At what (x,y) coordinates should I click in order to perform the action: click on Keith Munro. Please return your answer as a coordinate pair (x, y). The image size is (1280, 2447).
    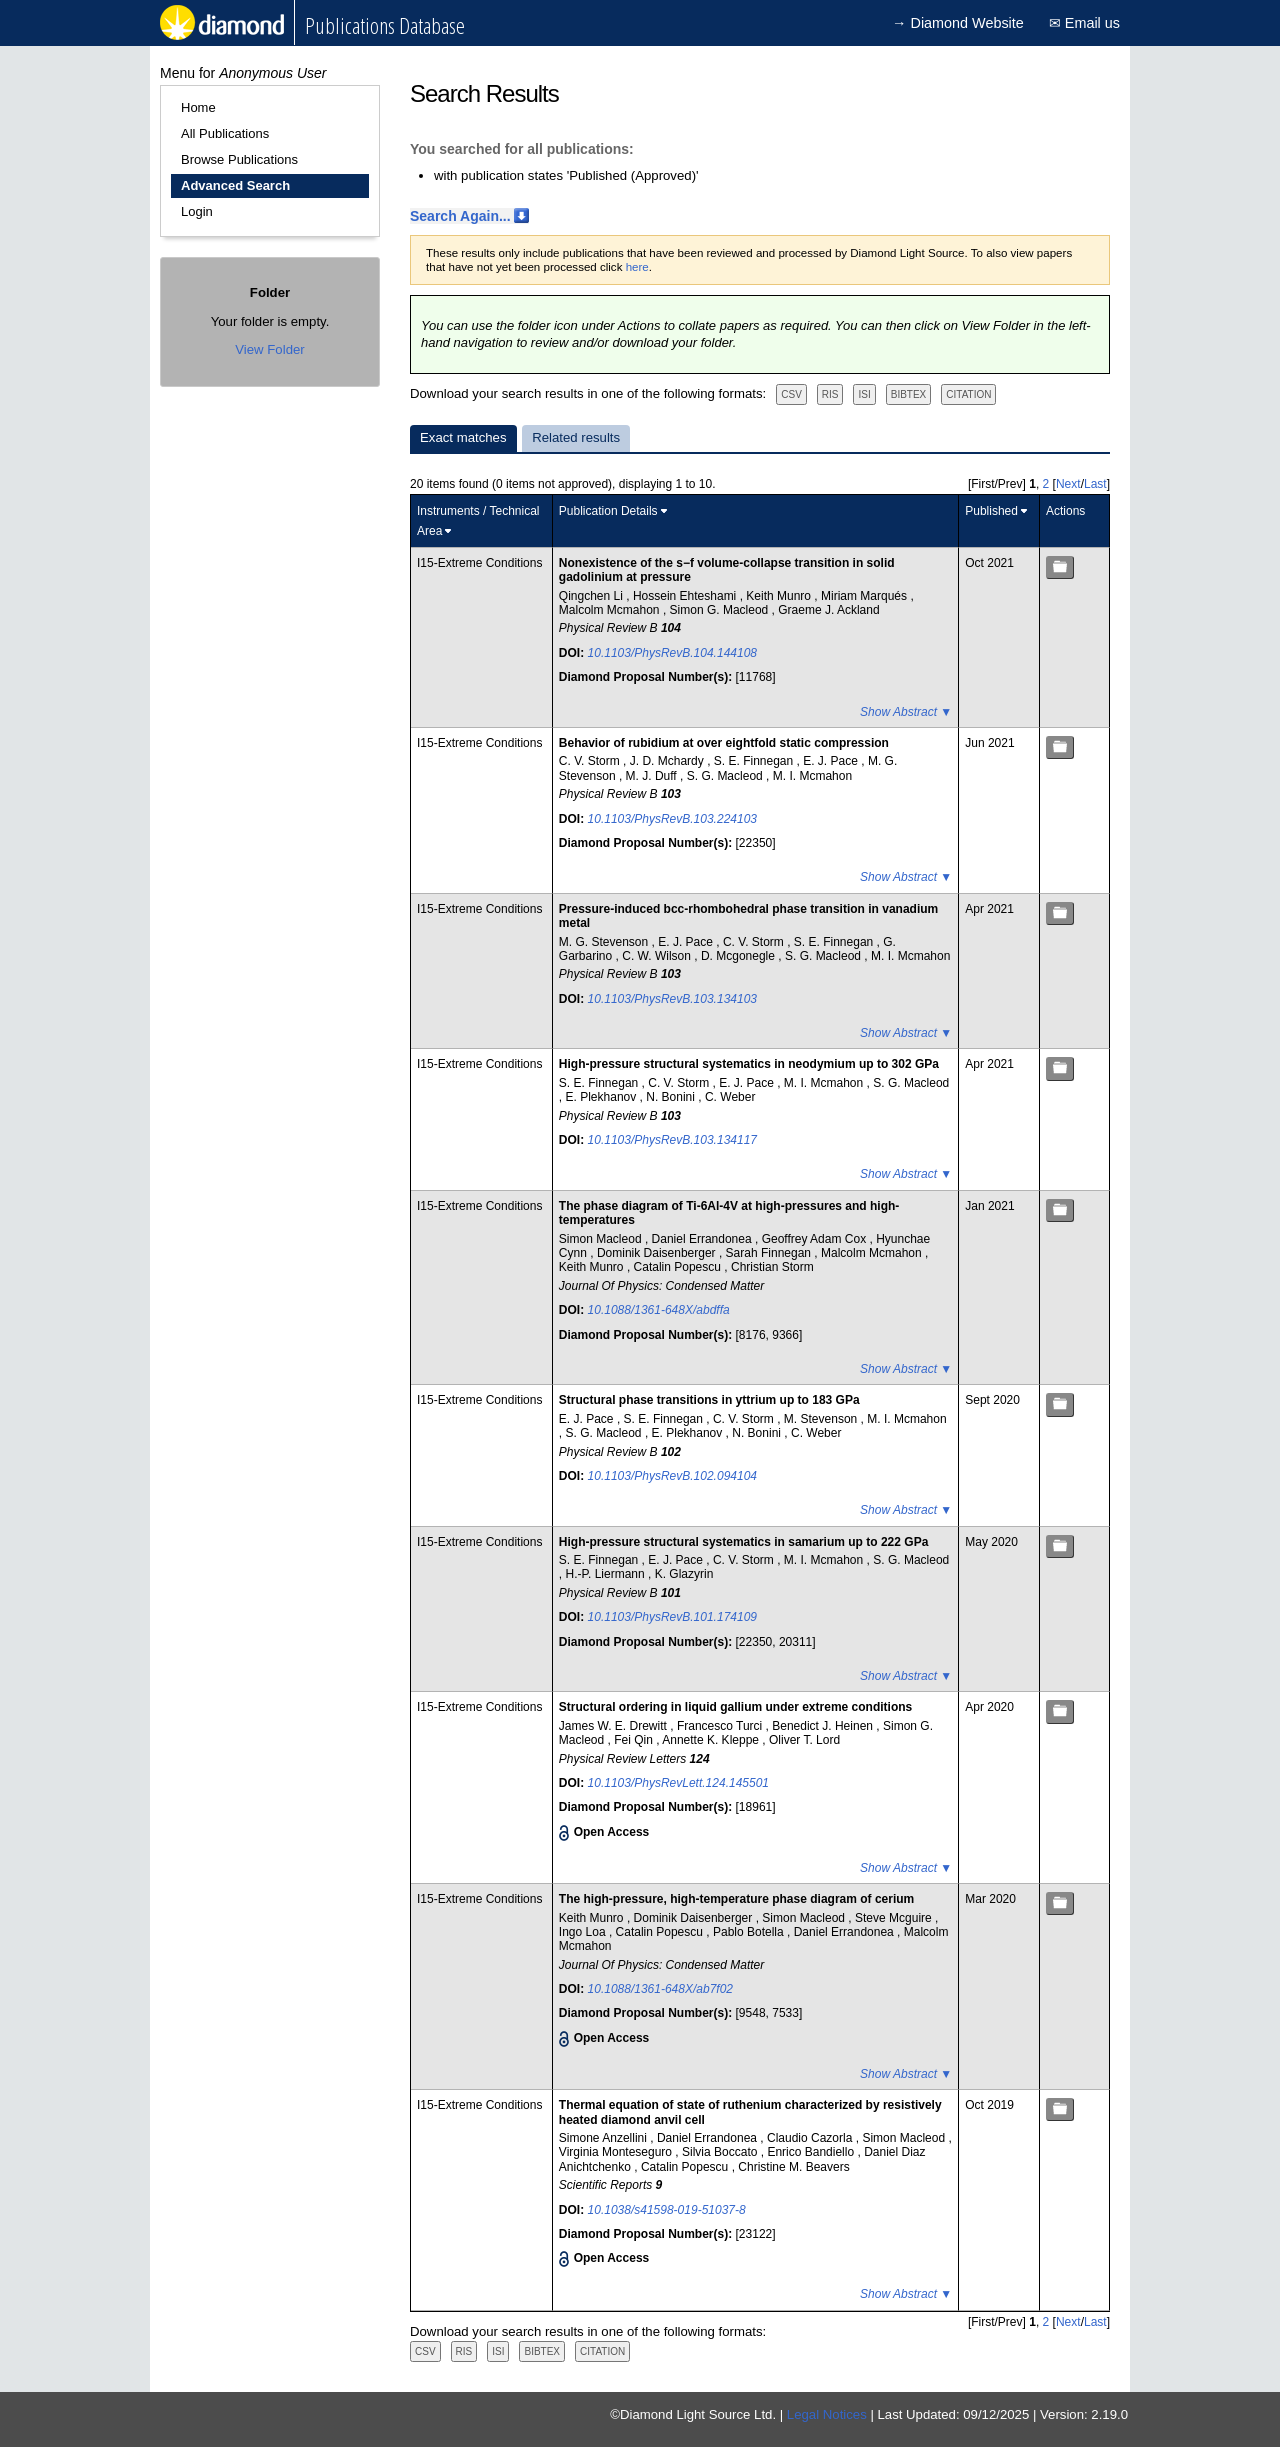
    Looking at the image, I should click on (780, 596).